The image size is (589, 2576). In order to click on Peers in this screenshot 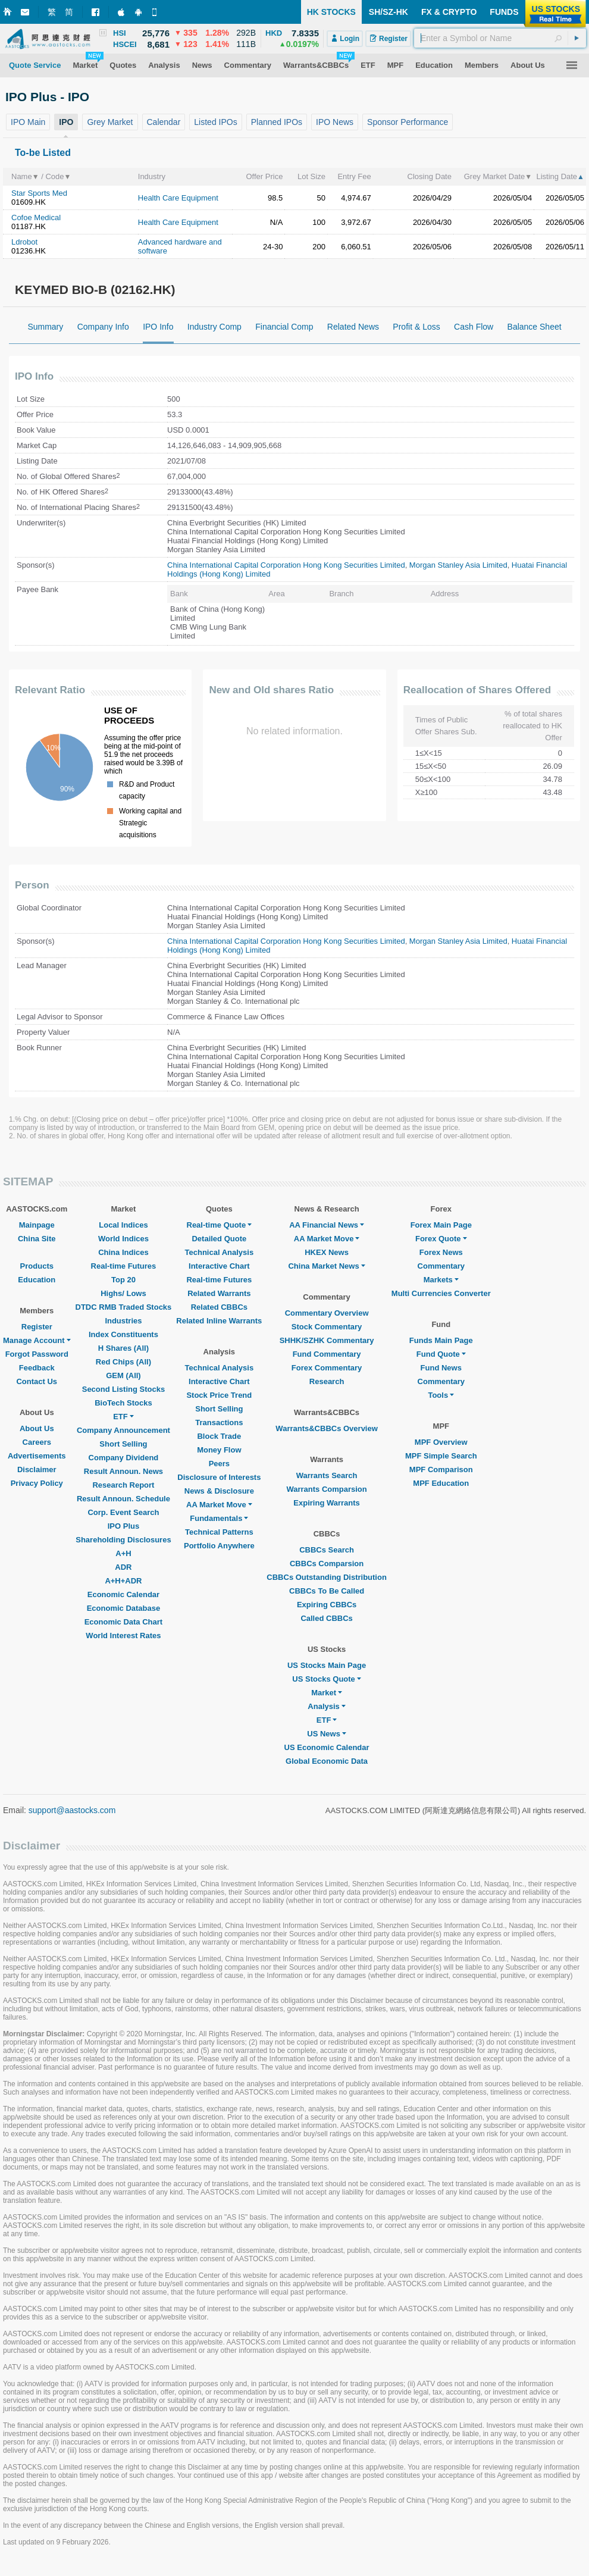, I will do `click(219, 1463)`.